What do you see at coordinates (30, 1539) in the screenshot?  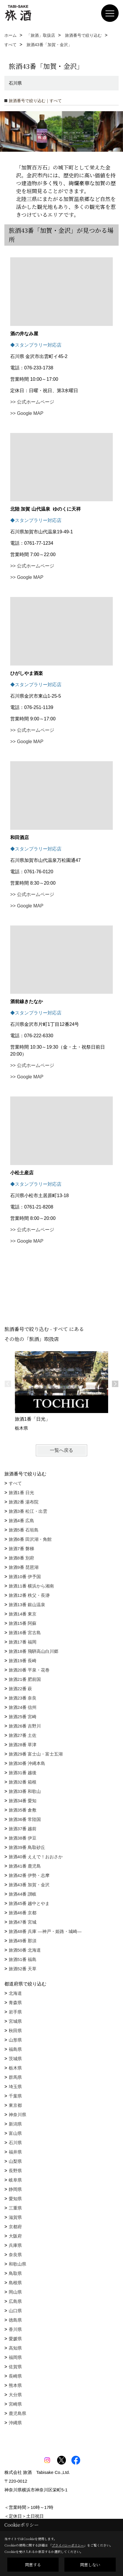 I see `旅酒6番 田沢湖・角館` at bounding box center [30, 1539].